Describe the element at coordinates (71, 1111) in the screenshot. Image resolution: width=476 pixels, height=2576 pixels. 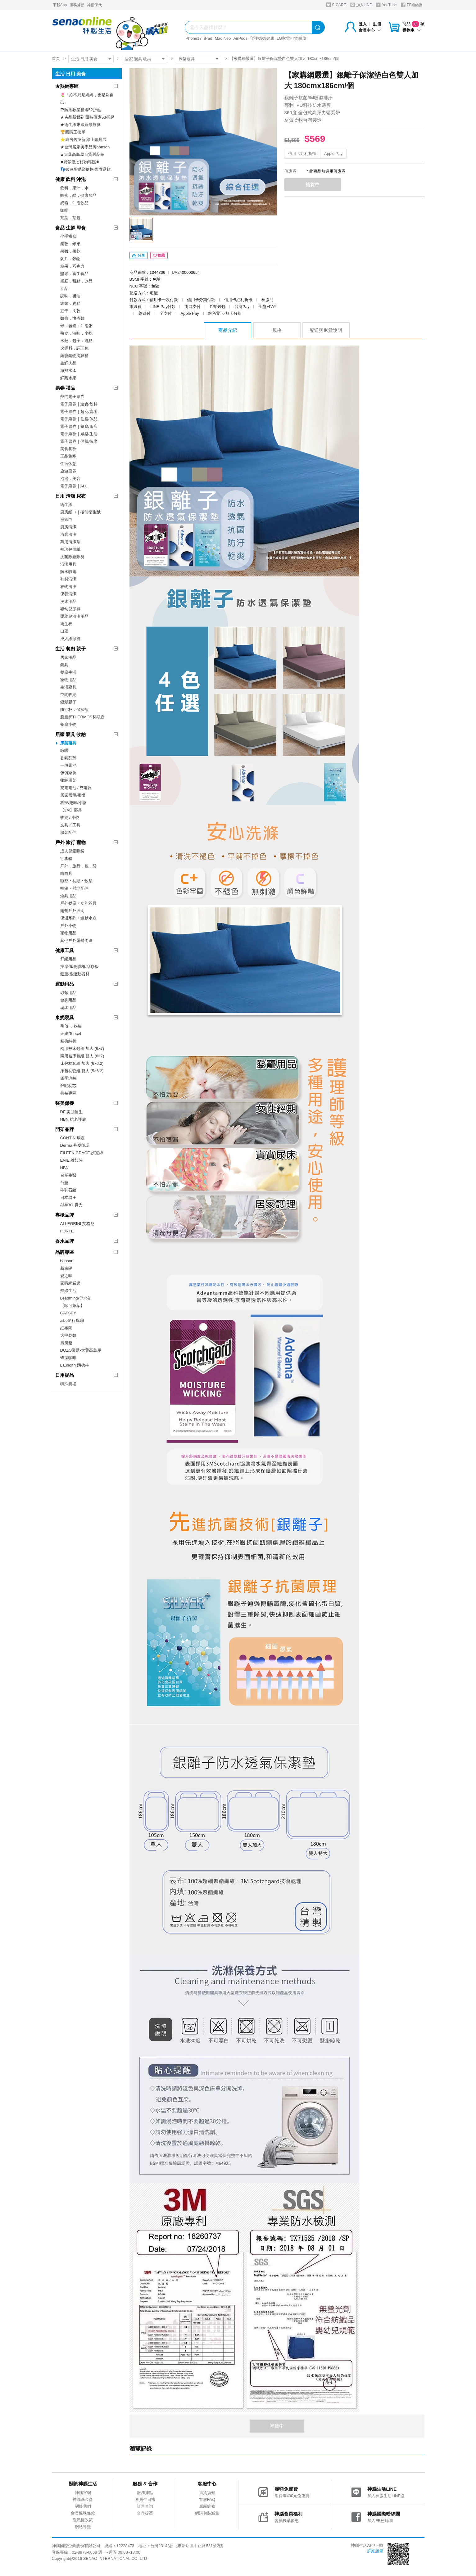
I see `DF 美肌醫生` at that location.